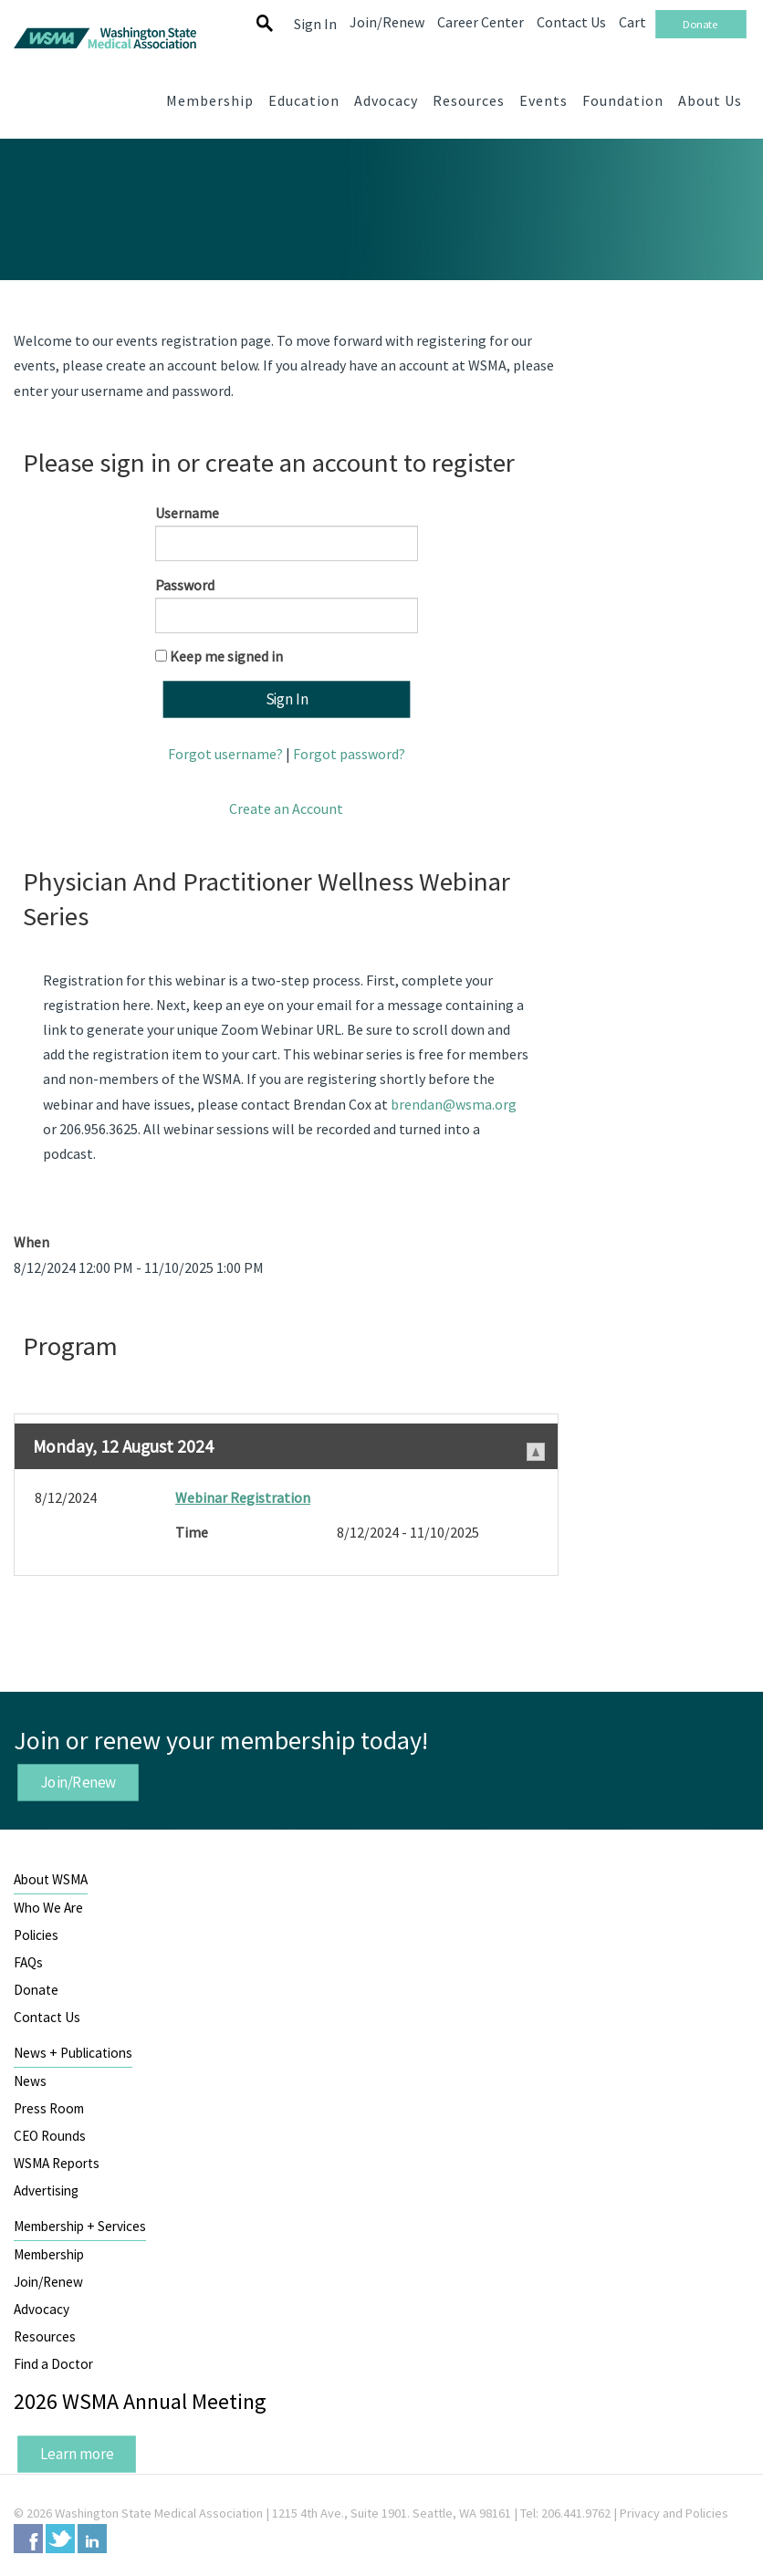 The image size is (763, 2576). Describe the element at coordinates (77, 2454) in the screenshot. I see `Learn more` at that location.